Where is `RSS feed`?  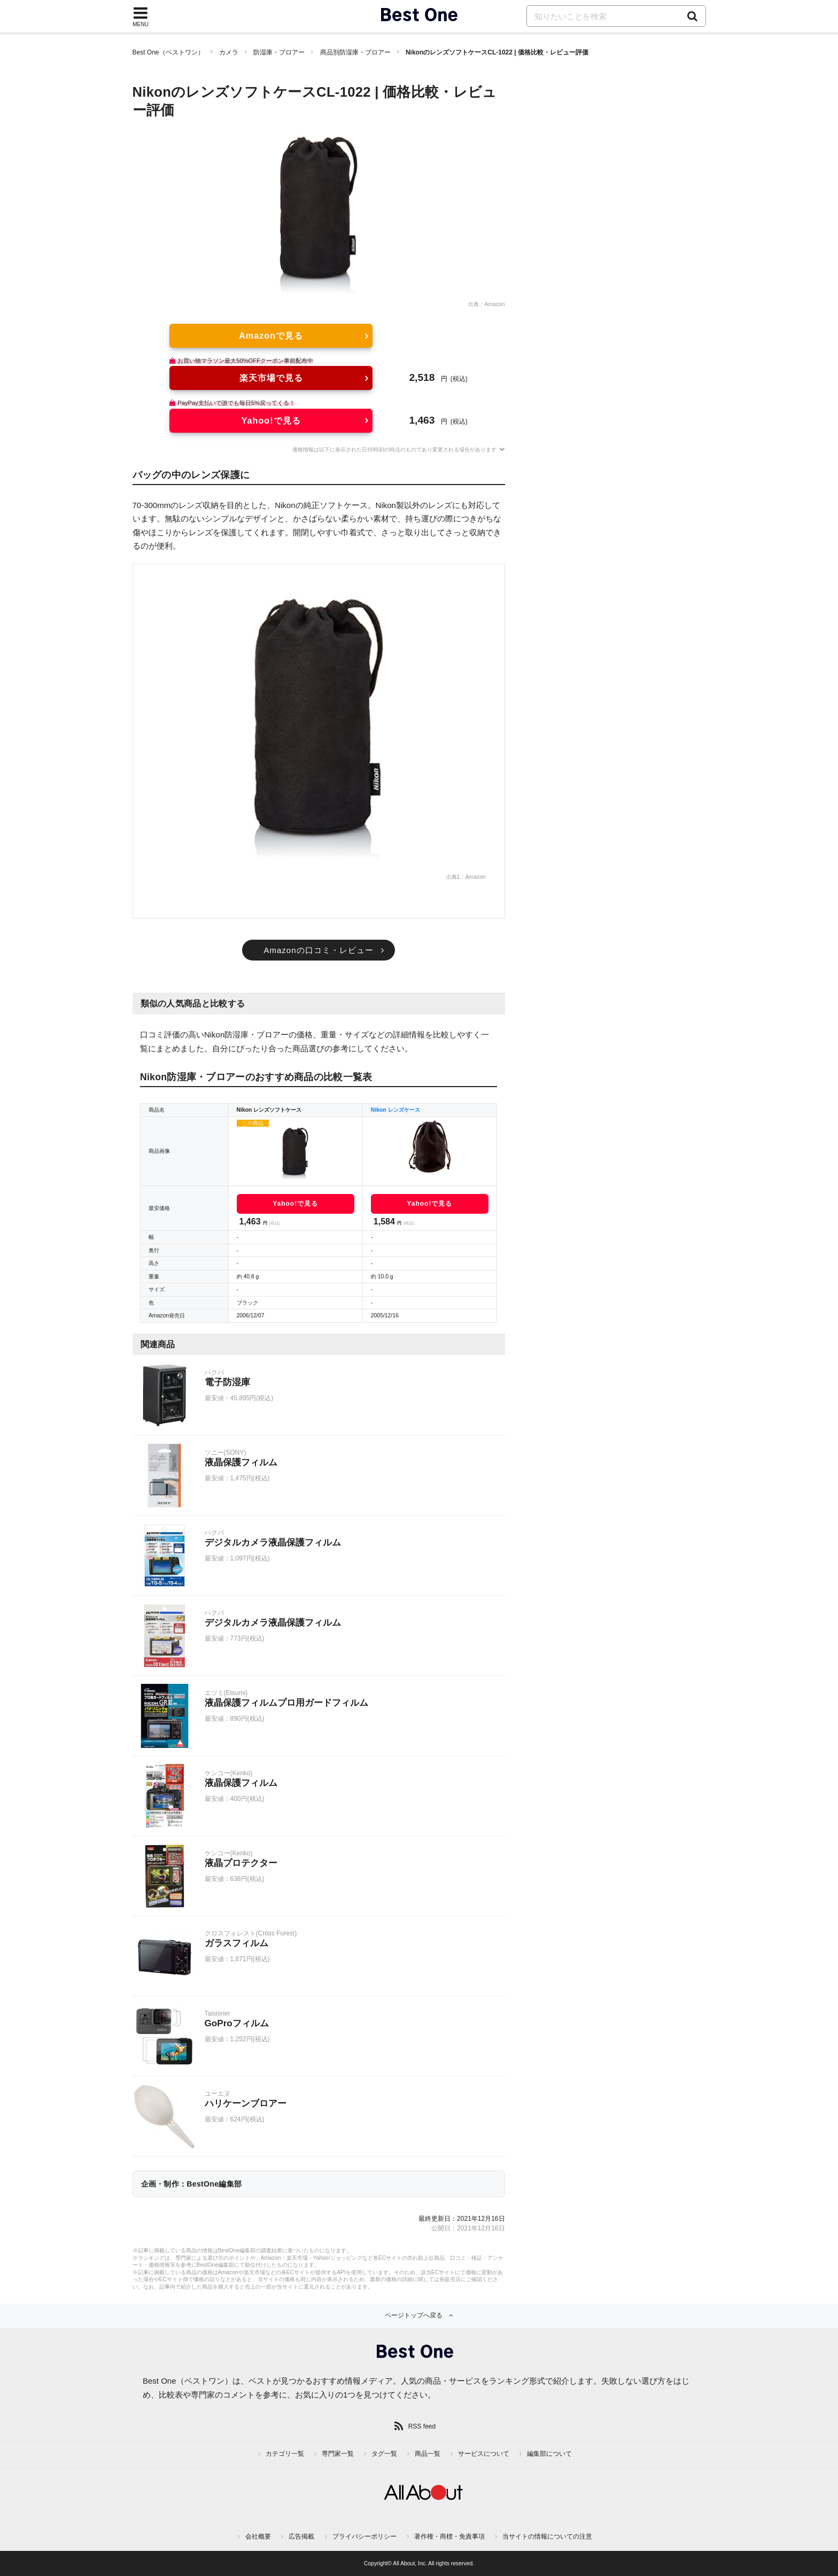
RSS feed is located at coordinates (422, 2426).